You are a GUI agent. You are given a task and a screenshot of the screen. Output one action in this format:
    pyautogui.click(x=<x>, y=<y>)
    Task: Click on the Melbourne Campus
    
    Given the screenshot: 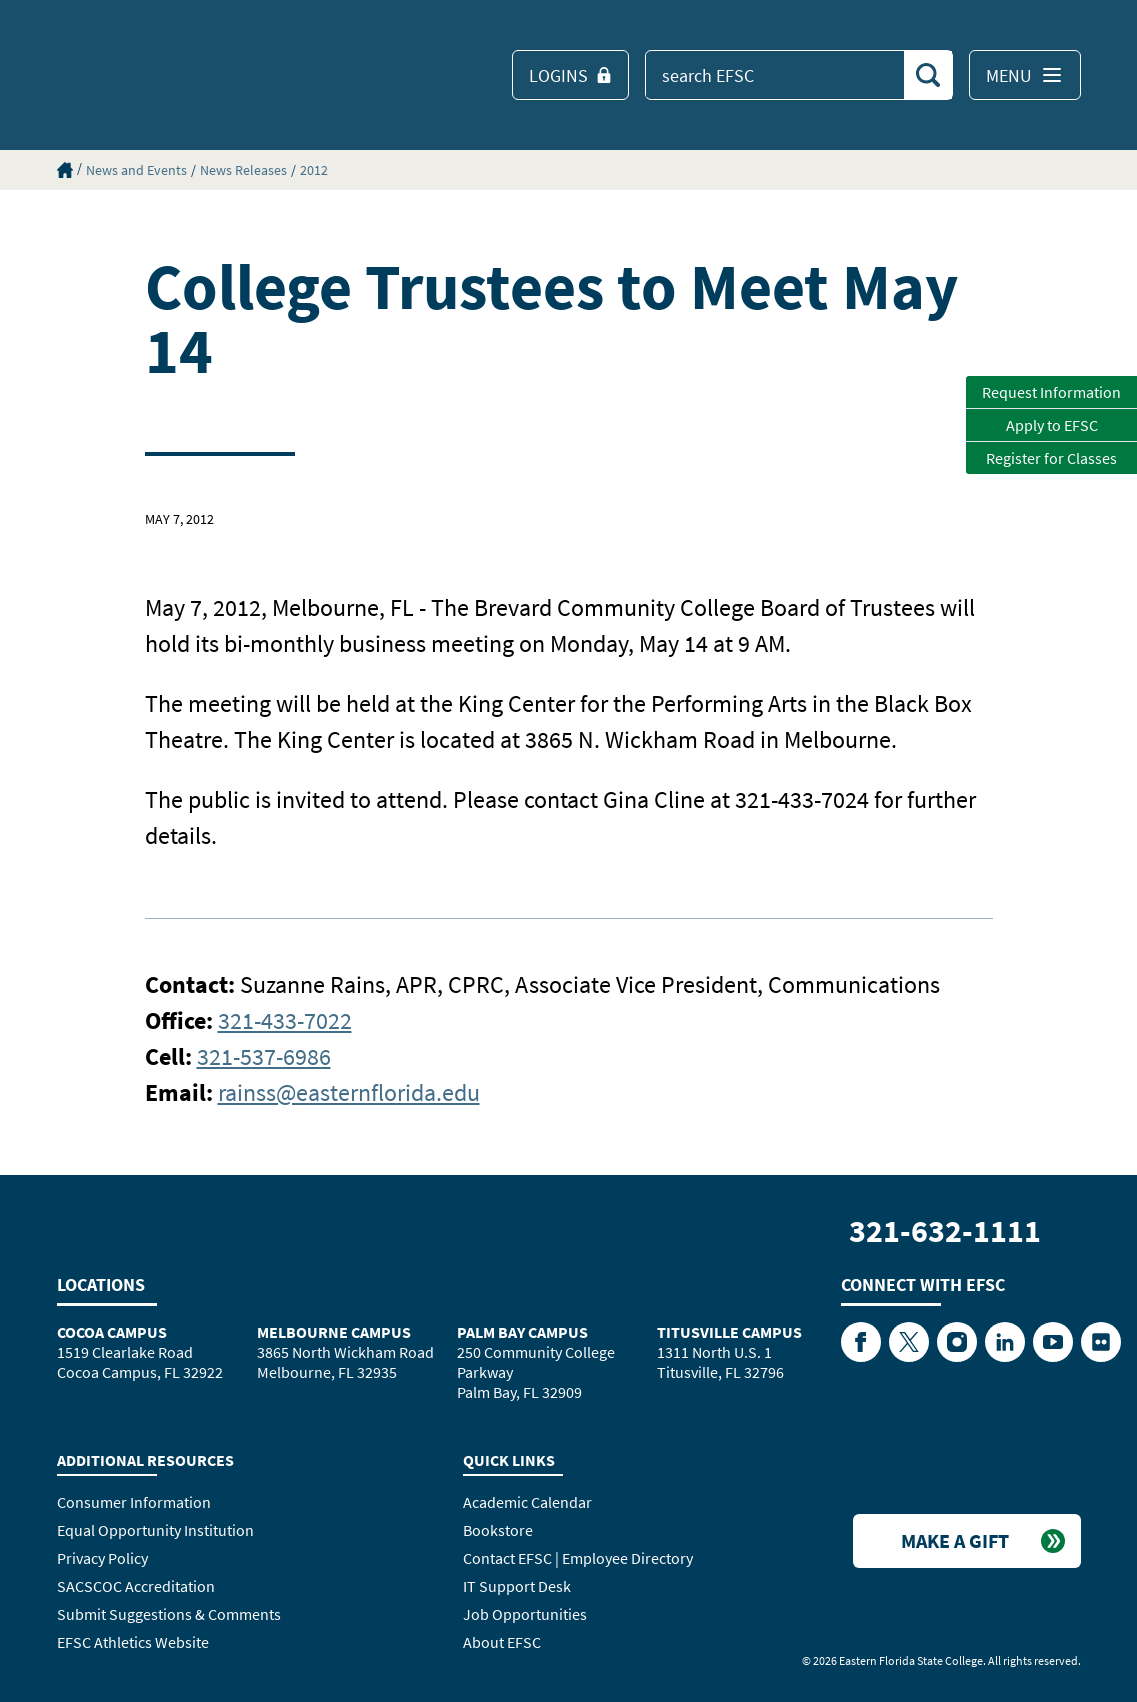 What is the action you would take?
    pyautogui.click(x=334, y=1332)
    